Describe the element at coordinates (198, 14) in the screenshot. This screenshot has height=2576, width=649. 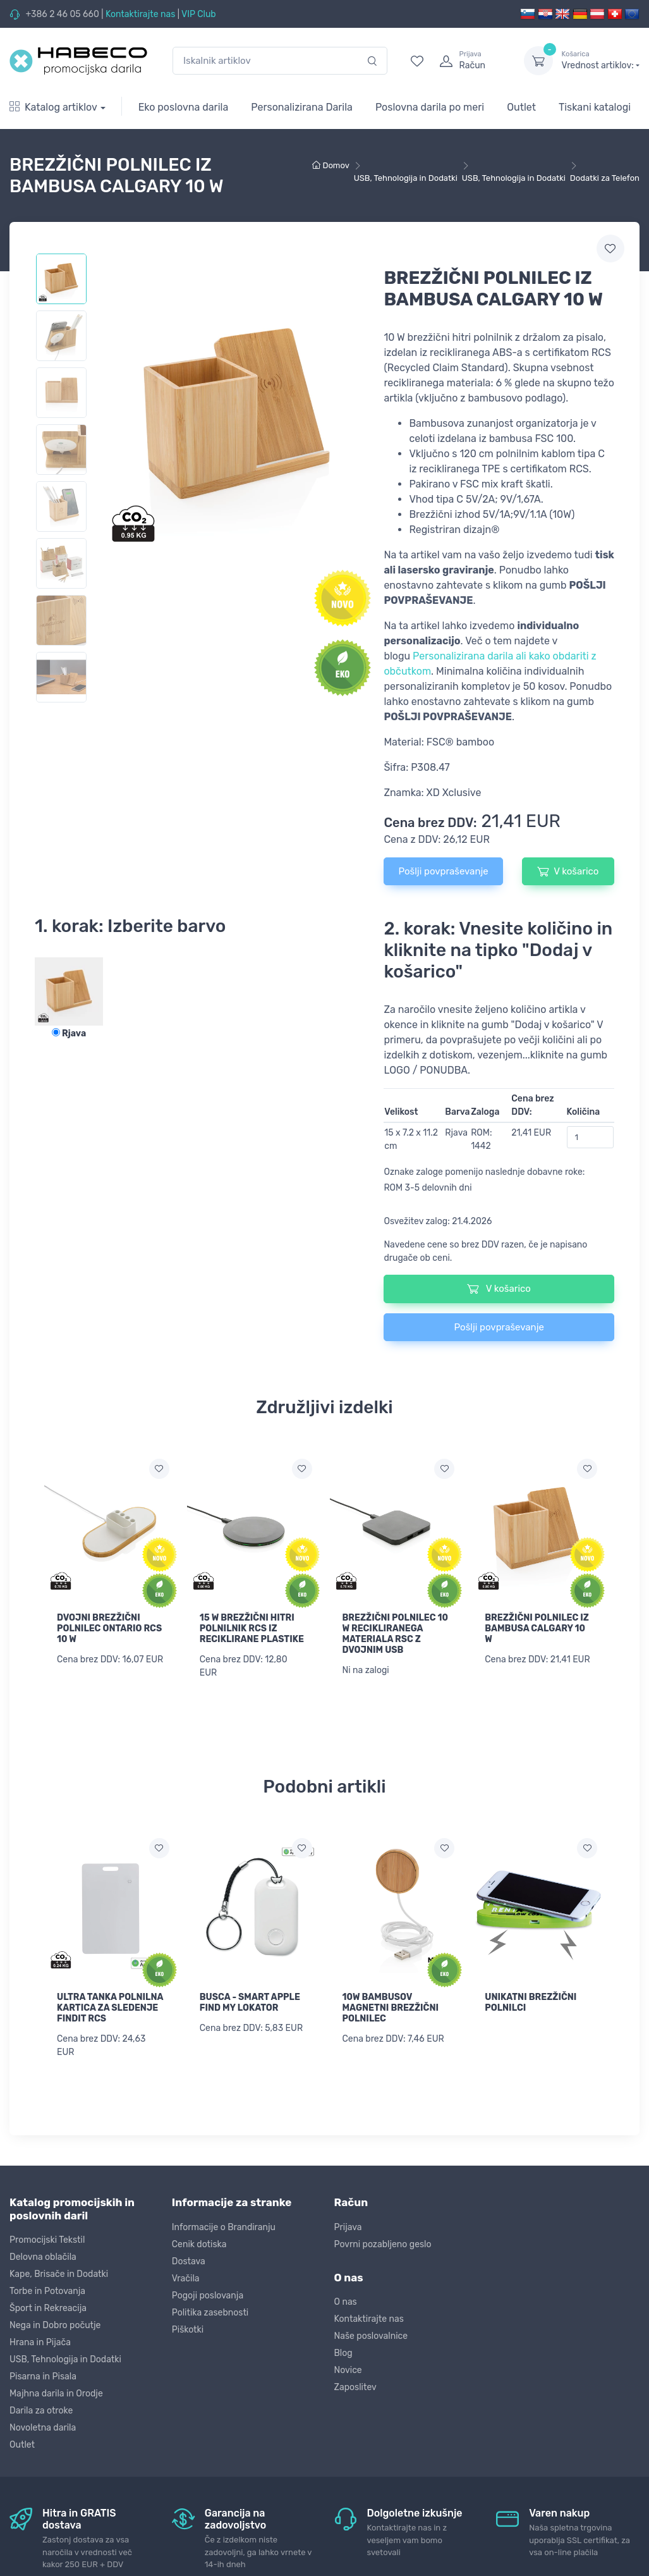
I see `VIP Club` at that location.